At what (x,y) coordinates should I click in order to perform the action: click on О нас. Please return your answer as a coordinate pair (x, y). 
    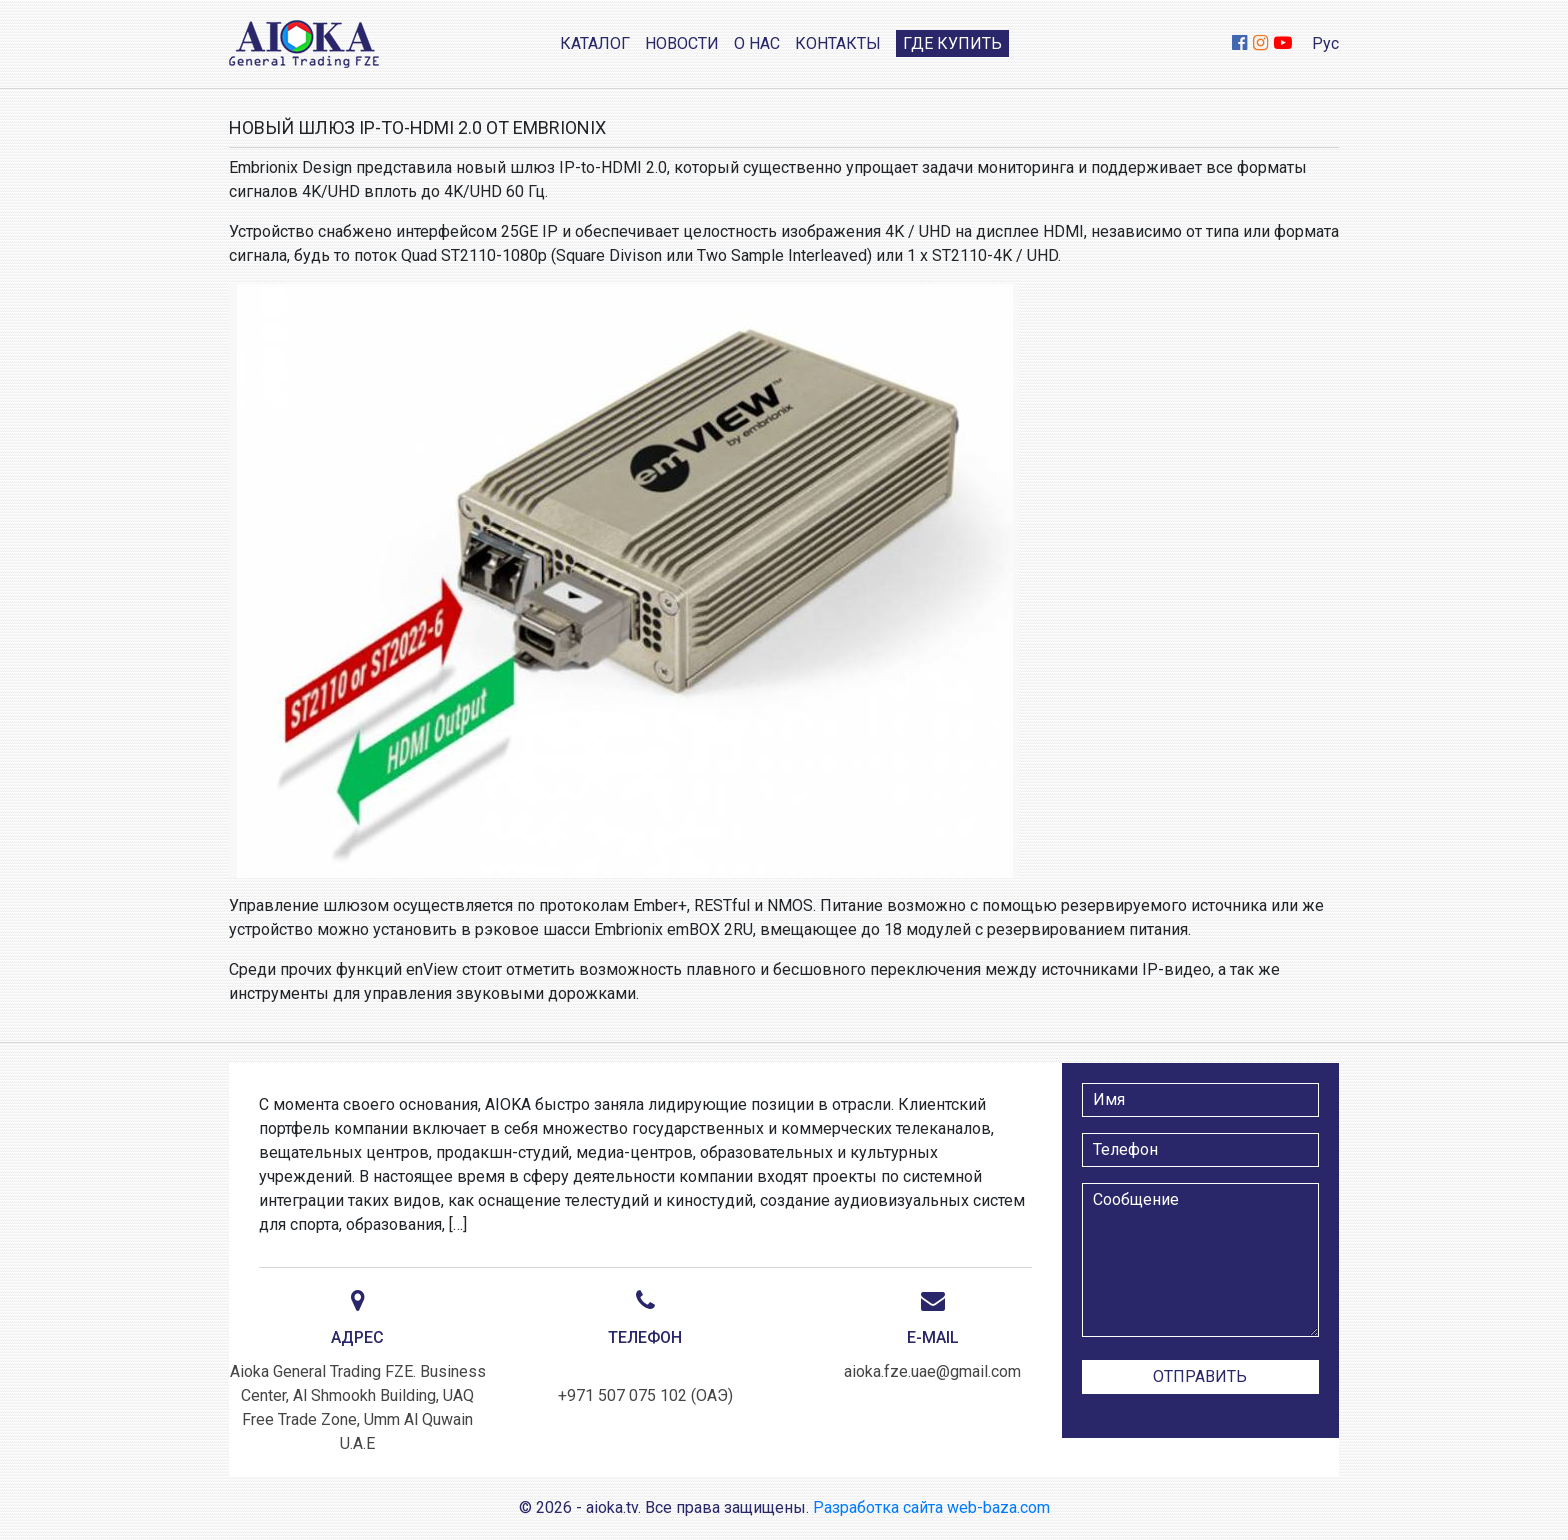
    Looking at the image, I should click on (757, 43).